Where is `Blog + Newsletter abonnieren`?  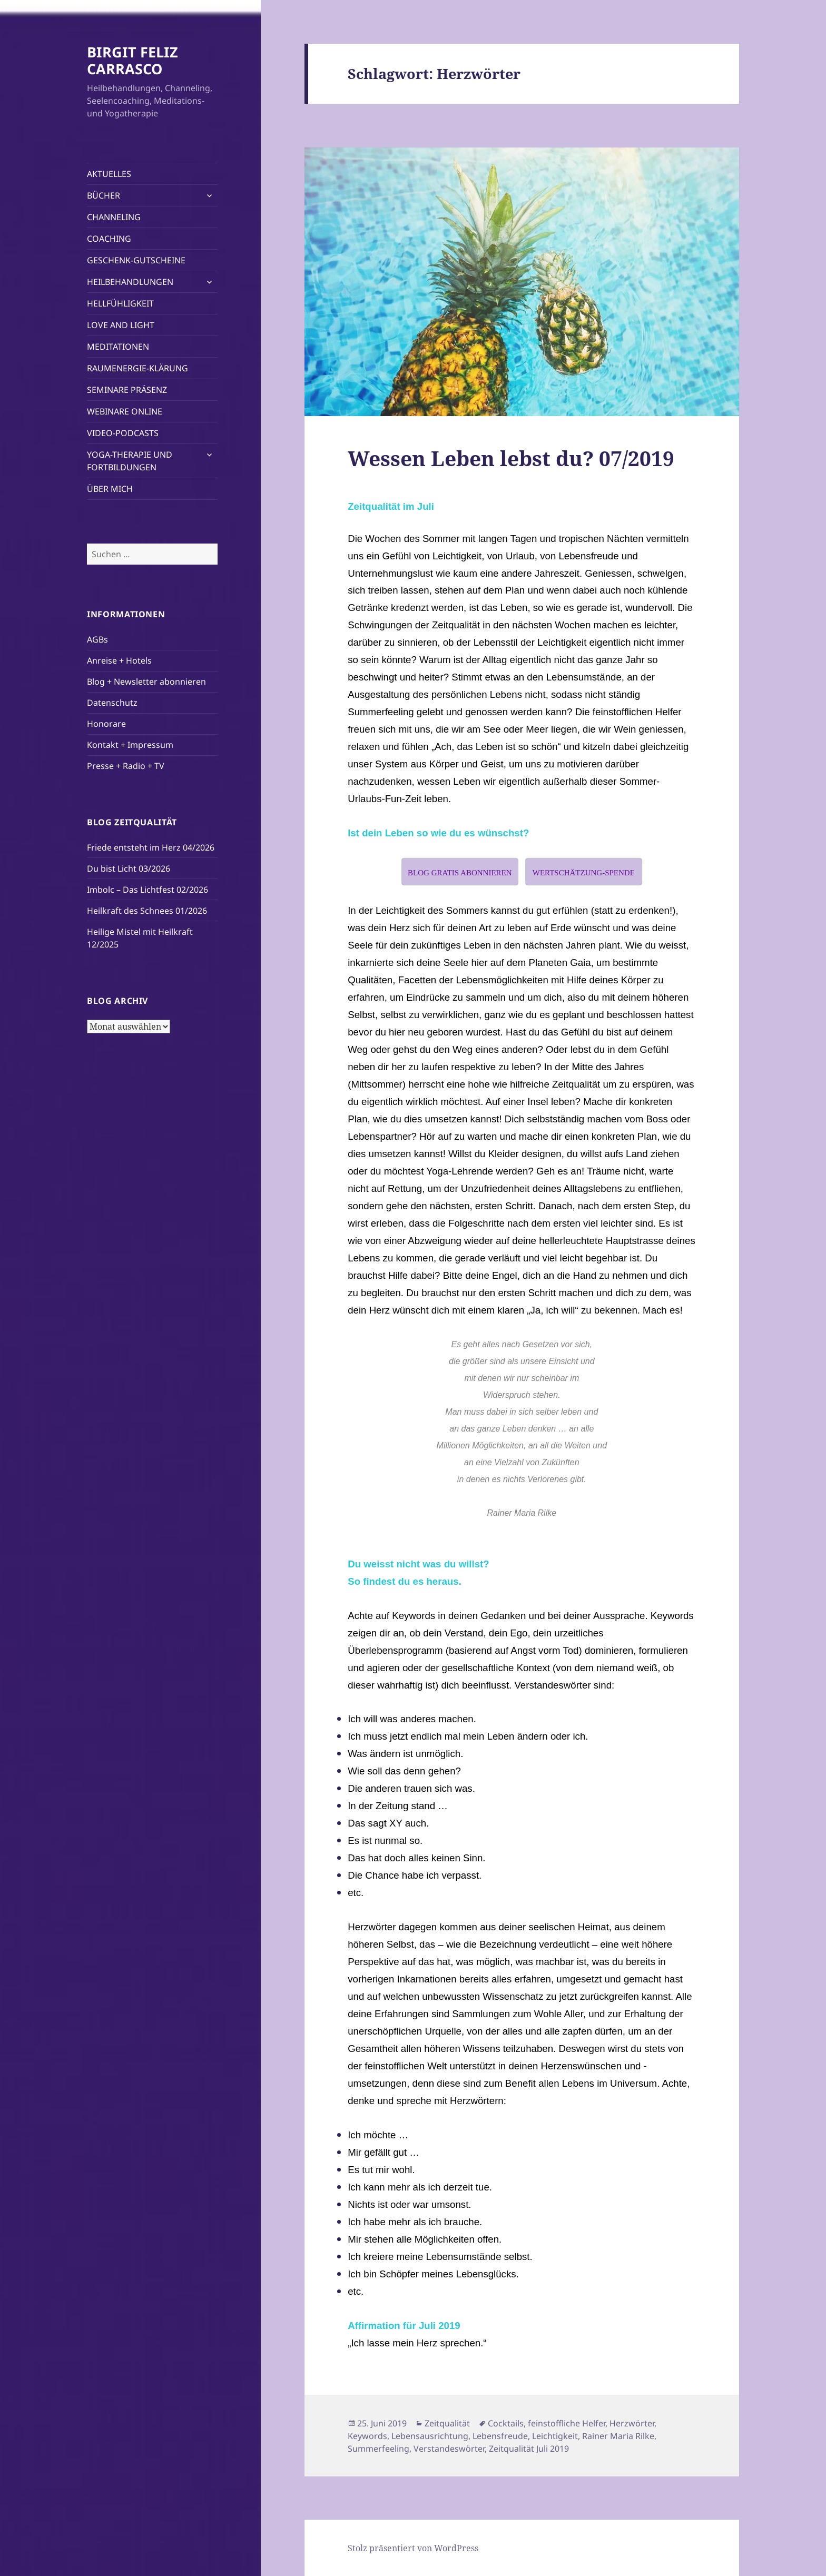 Blog + Newsletter abonnieren is located at coordinates (146, 681).